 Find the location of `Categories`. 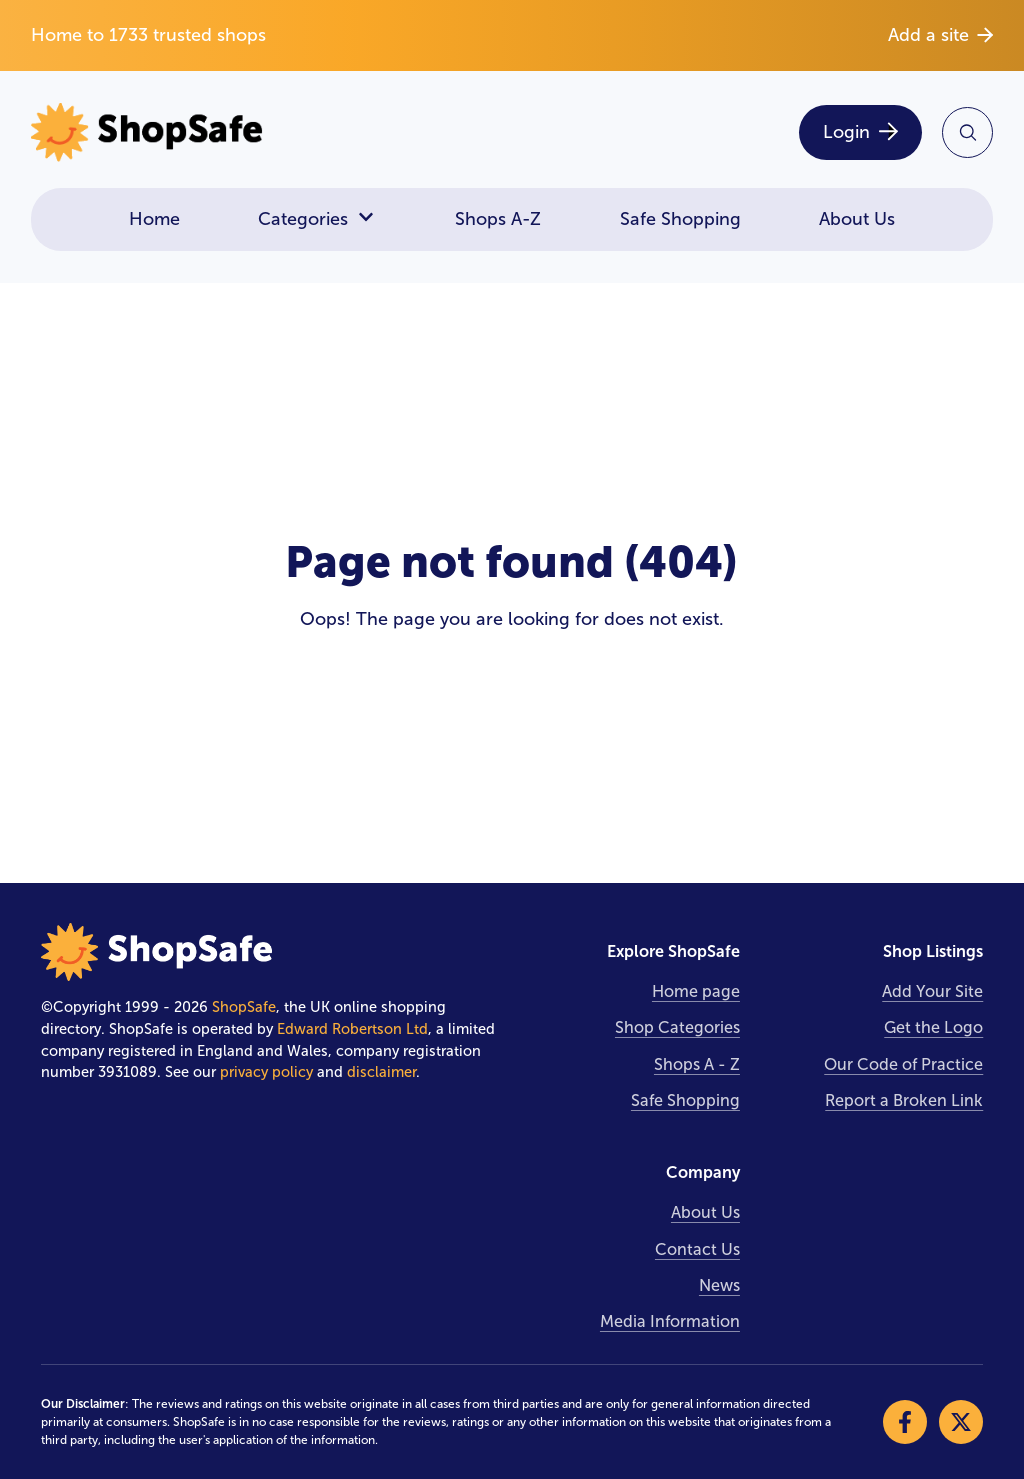

Categories is located at coordinates (317, 219).